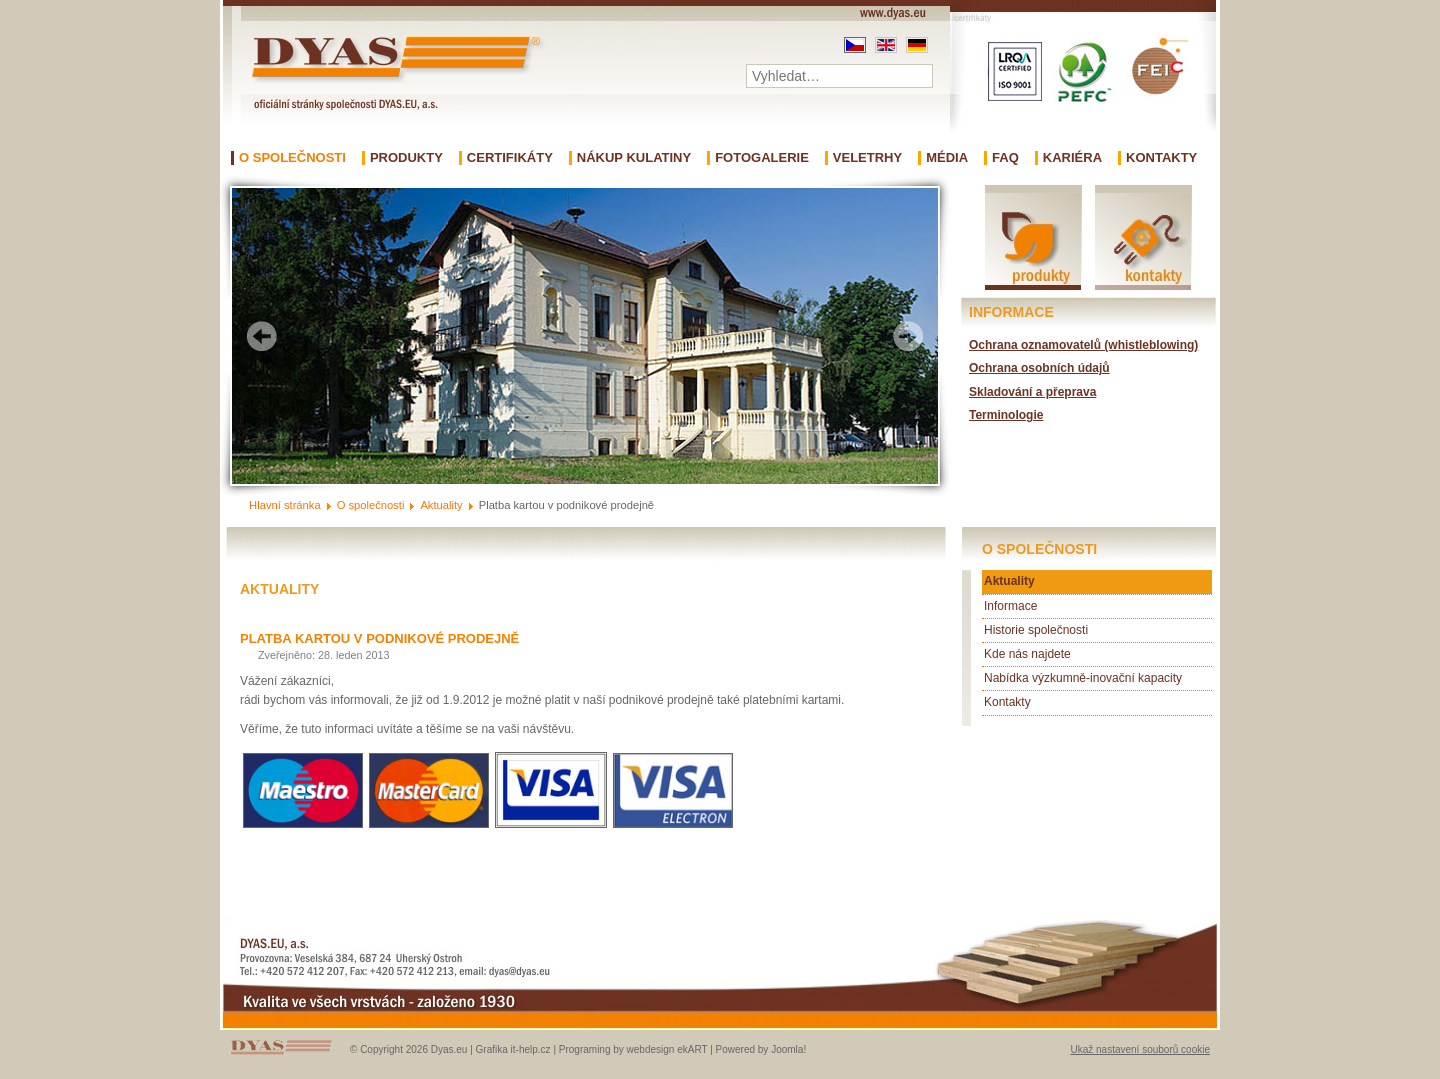 The image size is (1440, 1079). What do you see at coordinates (867, 158) in the screenshot?
I see `Veletrhy` at bounding box center [867, 158].